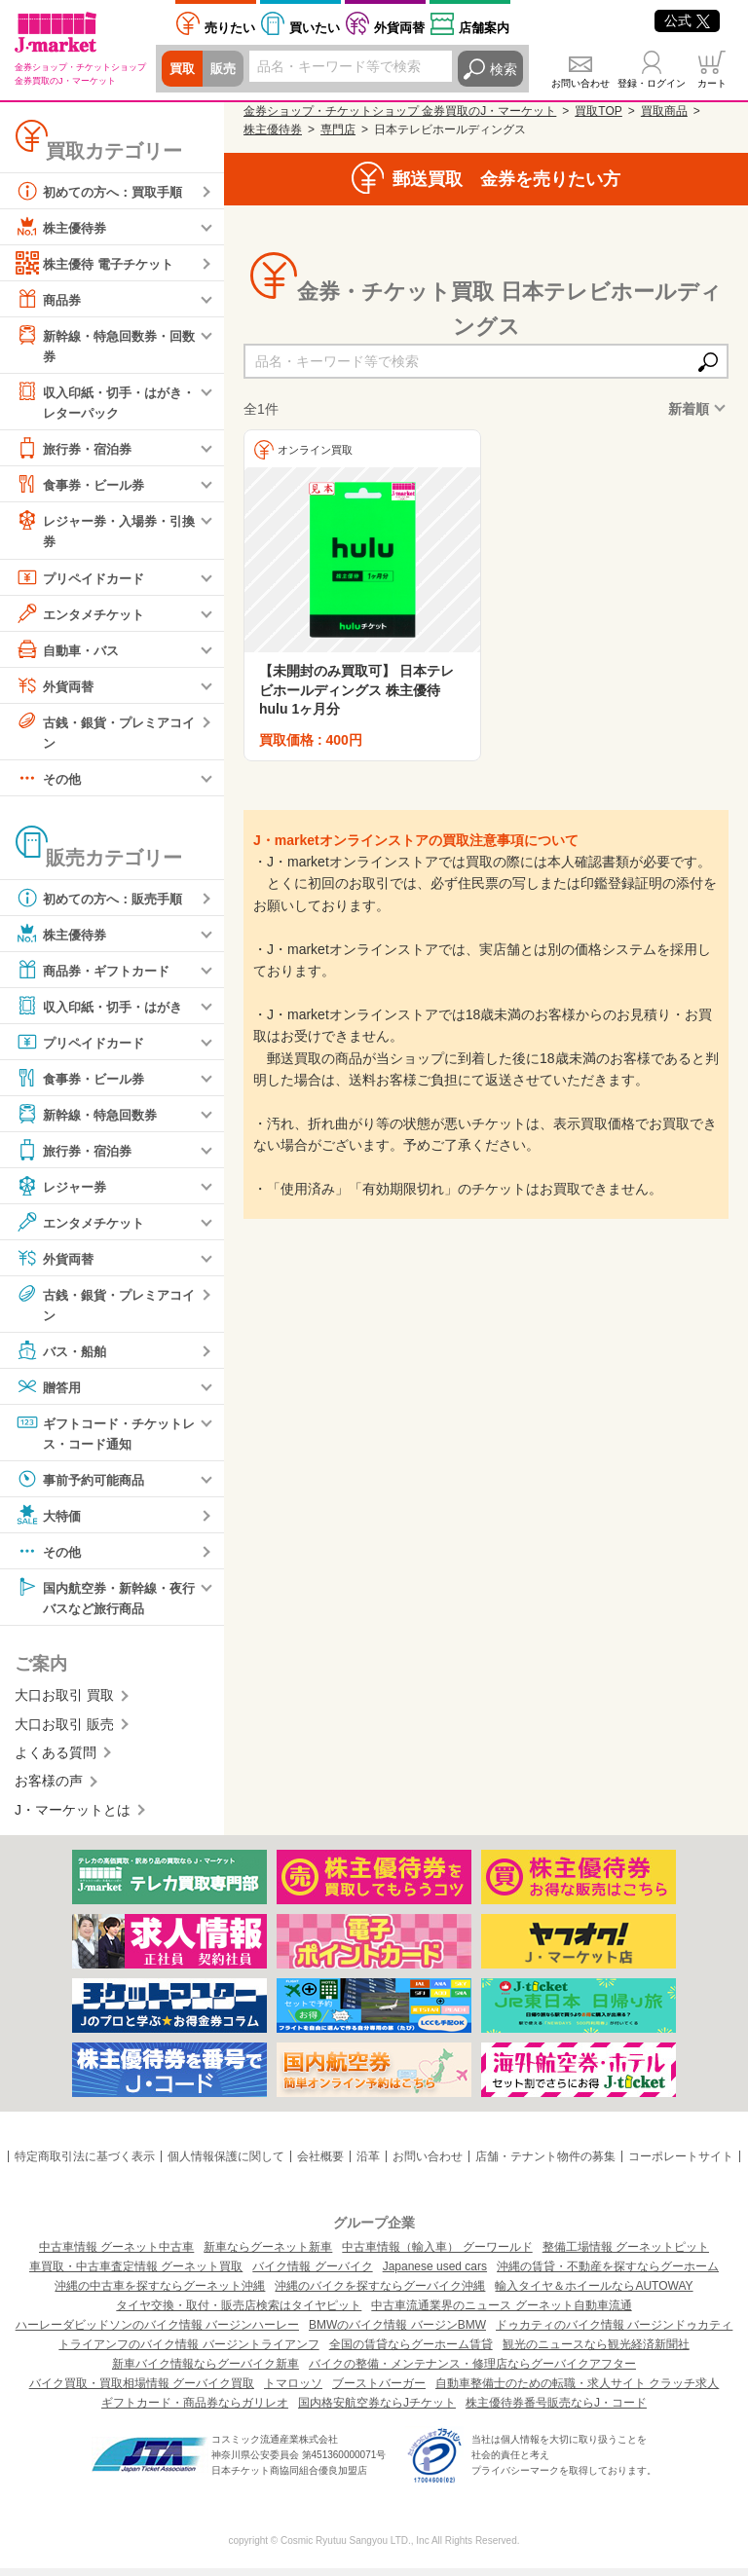  I want to click on 販売, so click(226, 69).